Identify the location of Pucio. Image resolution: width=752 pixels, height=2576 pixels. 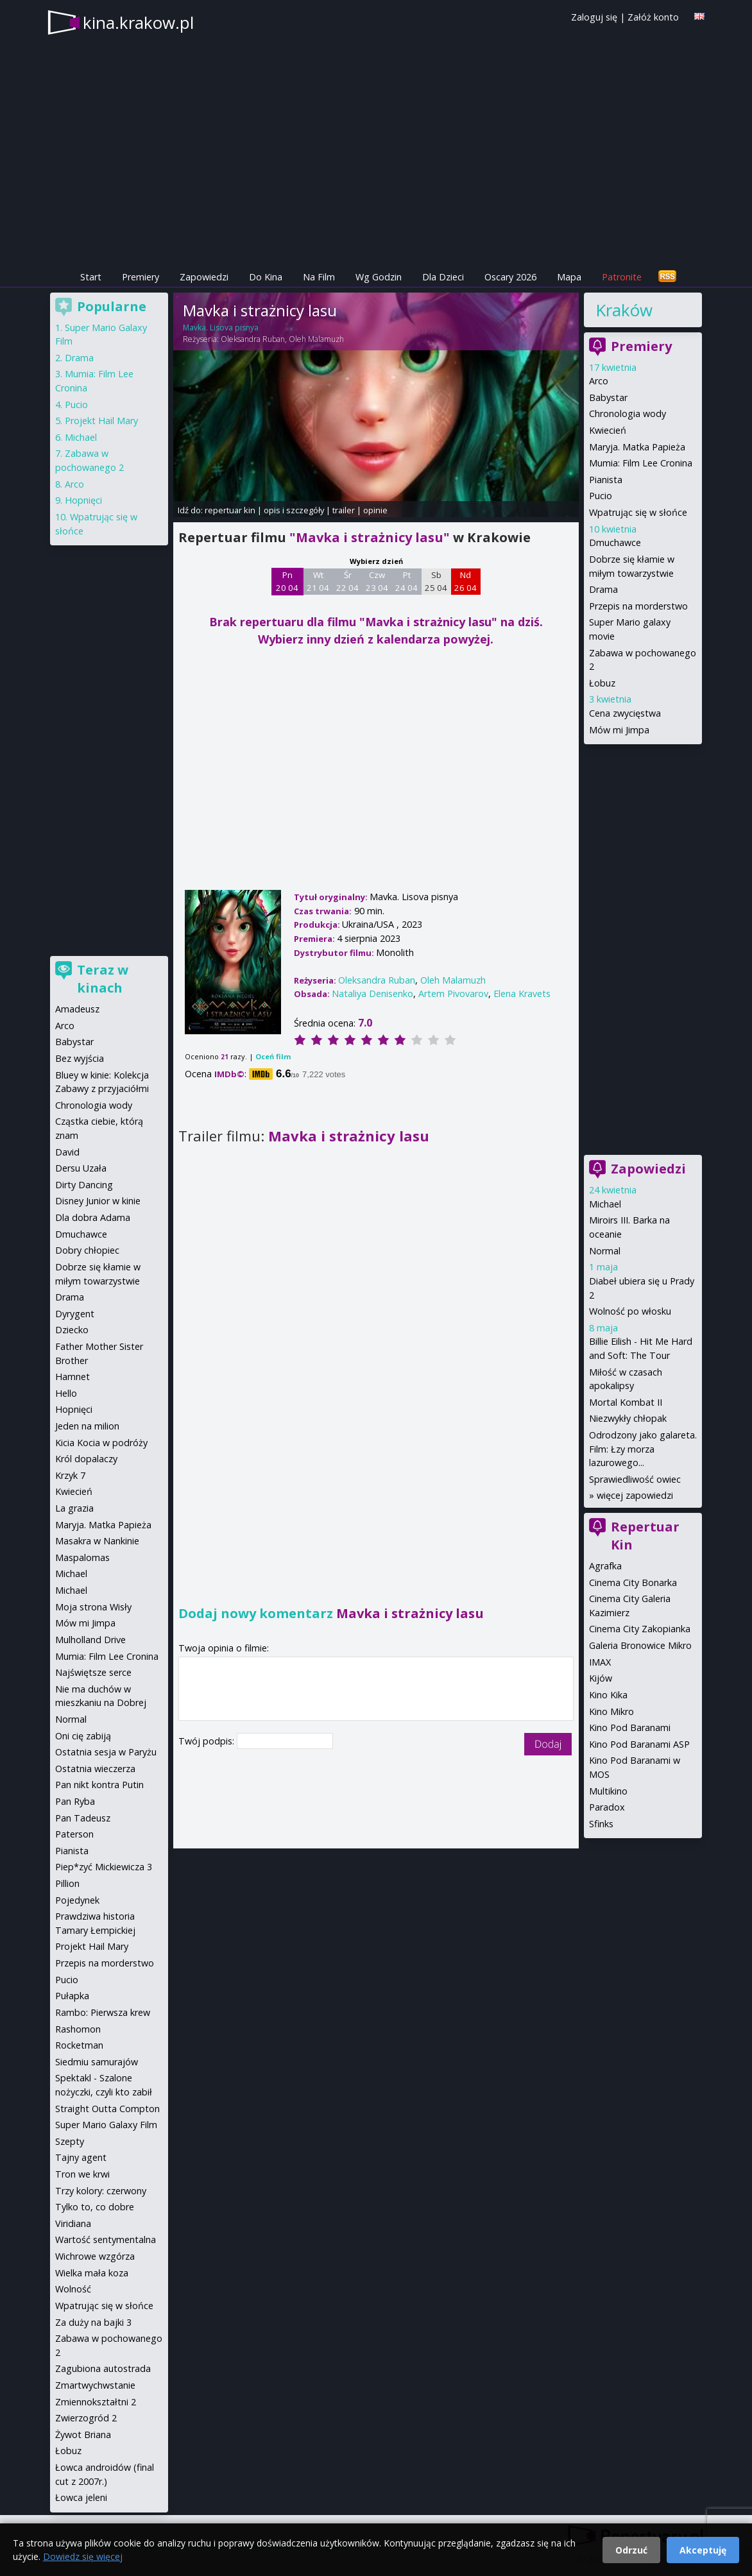
(600, 496).